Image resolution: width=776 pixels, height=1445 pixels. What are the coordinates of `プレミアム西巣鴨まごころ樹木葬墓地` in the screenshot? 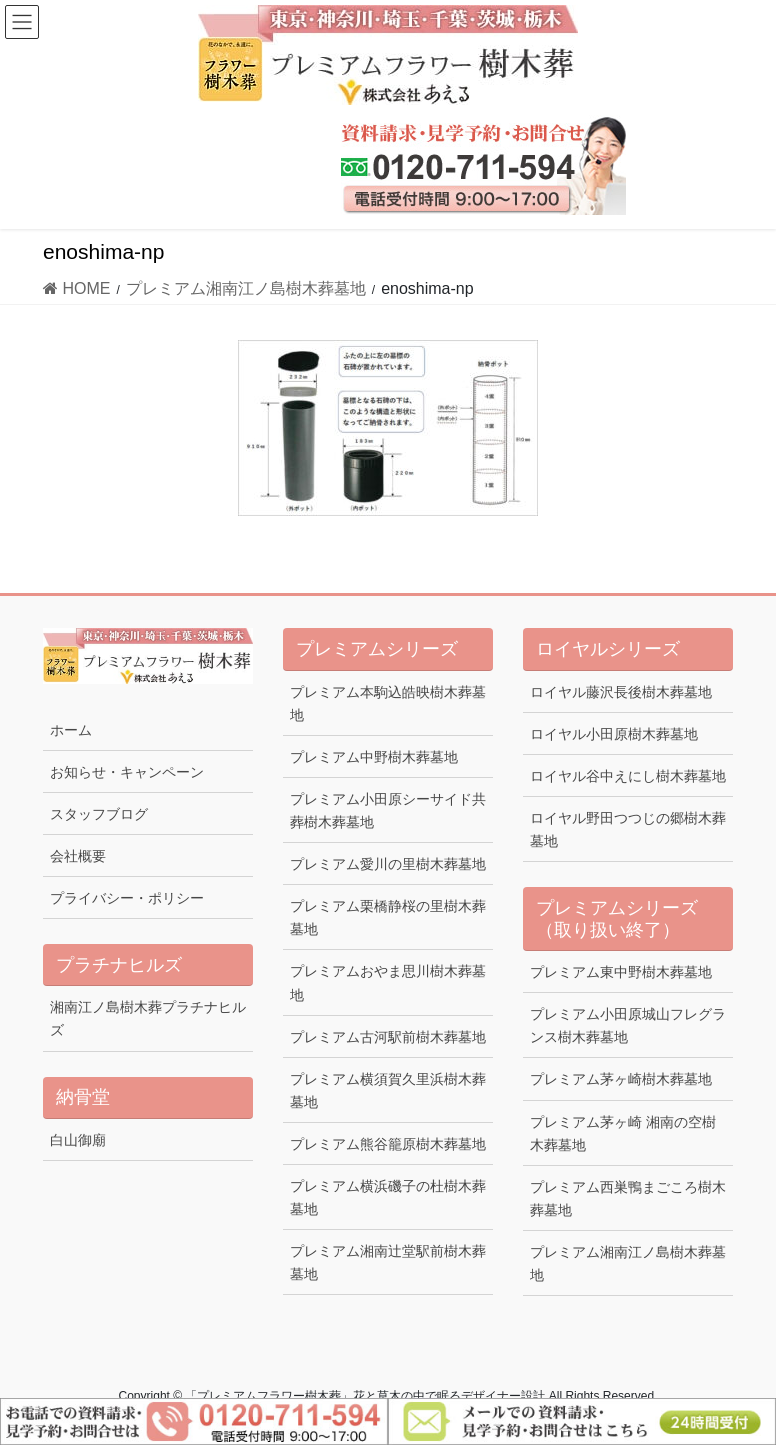 It's located at (628, 1198).